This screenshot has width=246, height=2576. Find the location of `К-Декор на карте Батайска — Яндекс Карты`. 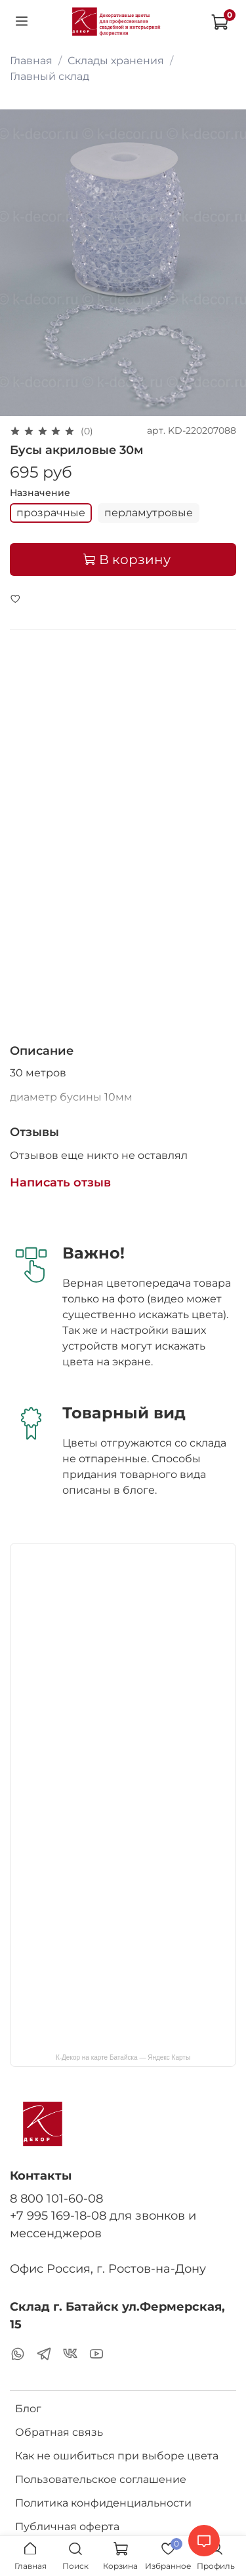

К-Декор на карте Батайска — Яндекс Карты is located at coordinates (123, 2057).